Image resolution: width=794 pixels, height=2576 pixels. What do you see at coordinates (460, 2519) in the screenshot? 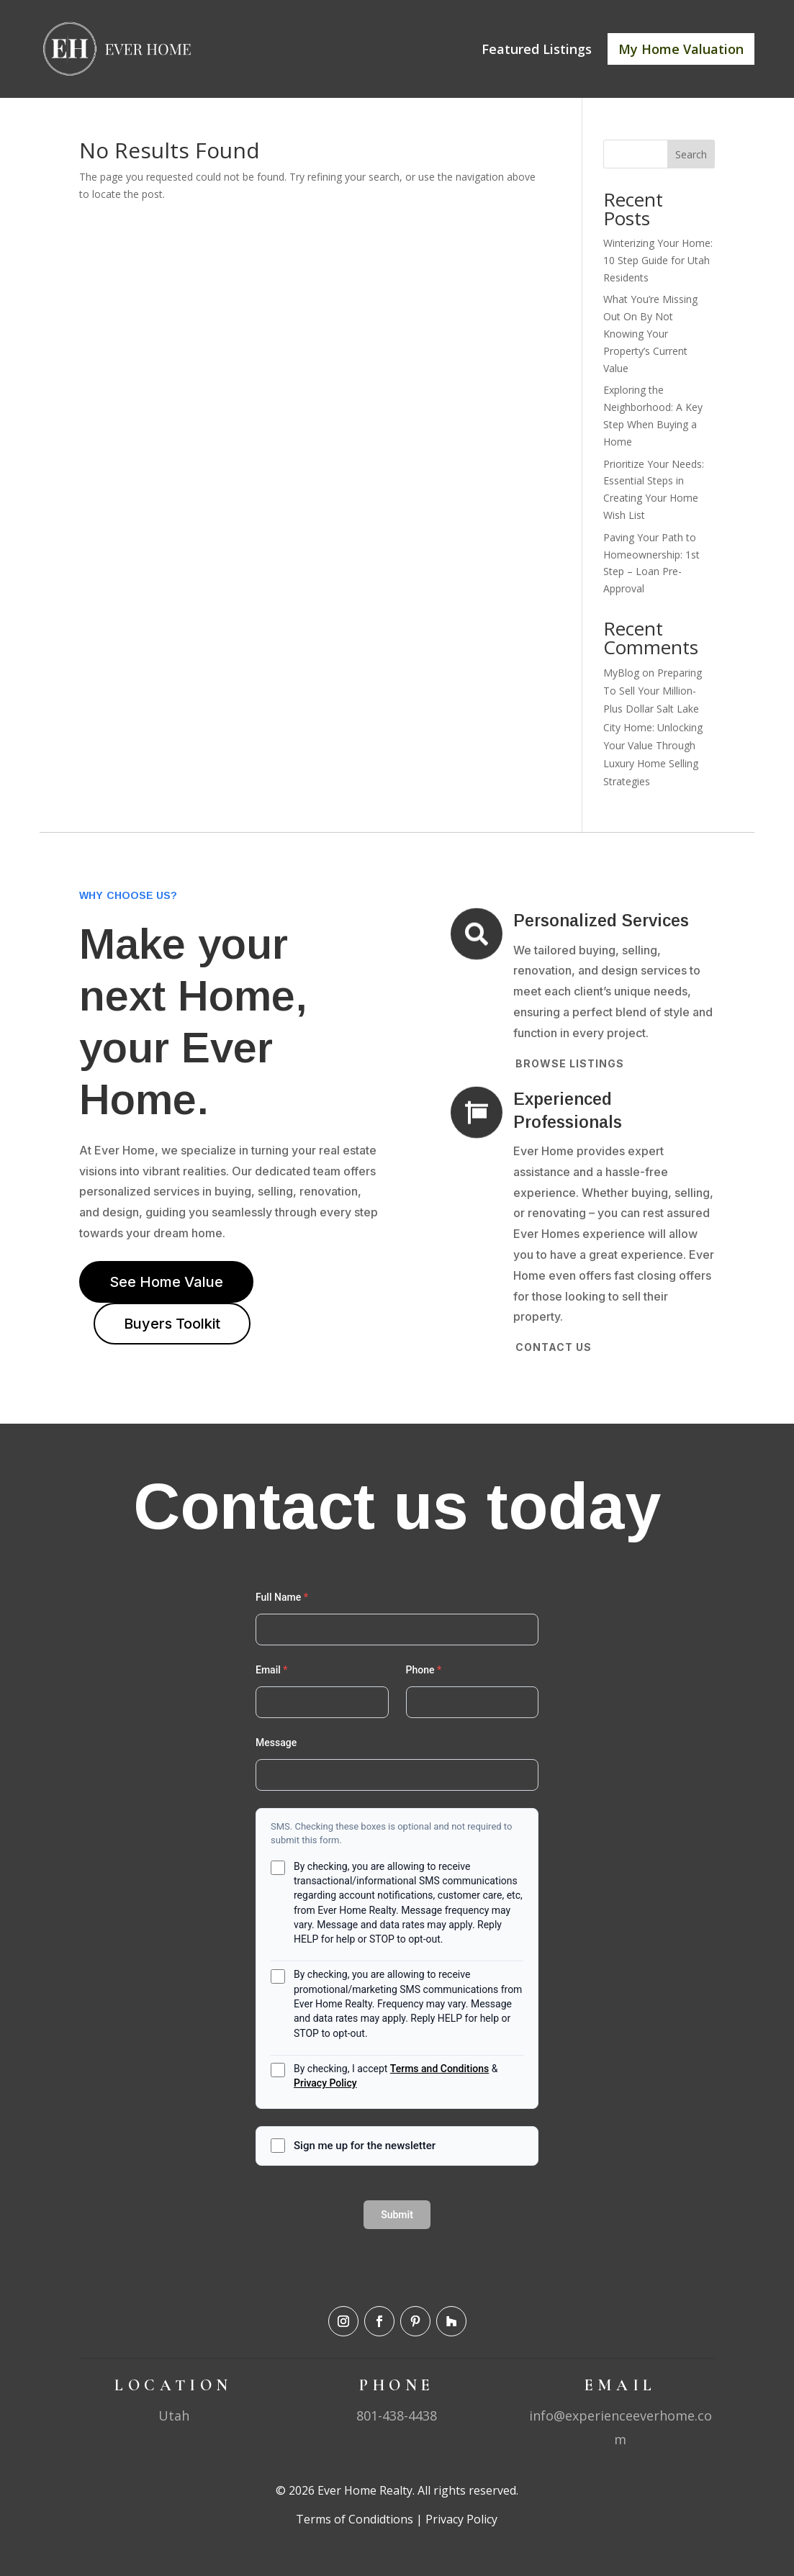
I see `Privacy Policy` at bounding box center [460, 2519].